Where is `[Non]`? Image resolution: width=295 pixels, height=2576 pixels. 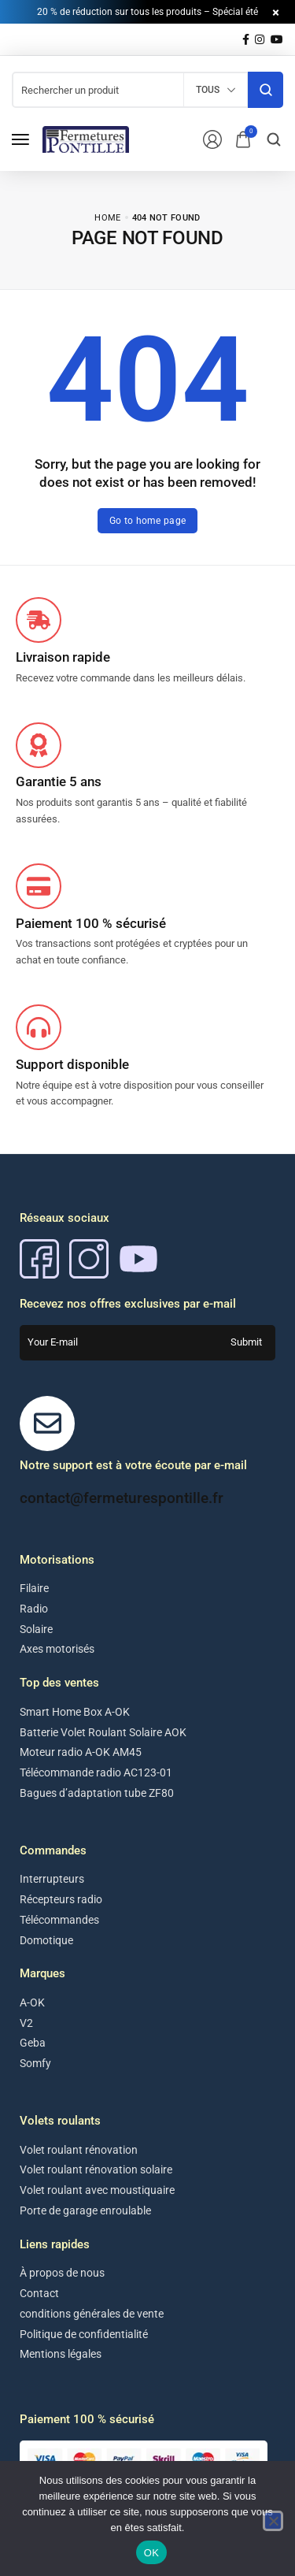
[Non] is located at coordinates (273, 2521).